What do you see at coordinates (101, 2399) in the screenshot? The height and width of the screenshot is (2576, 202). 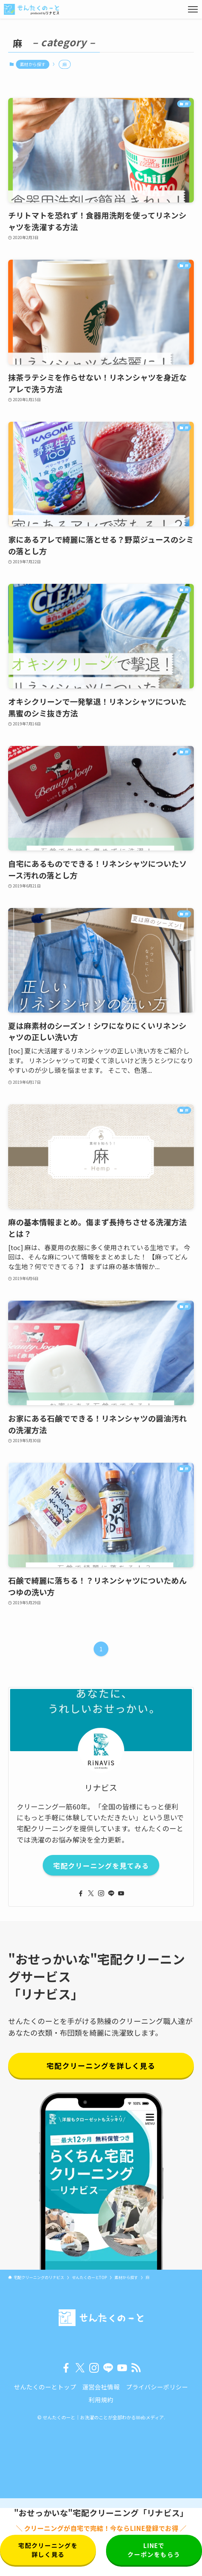 I see `利用規約` at bounding box center [101, 2399].